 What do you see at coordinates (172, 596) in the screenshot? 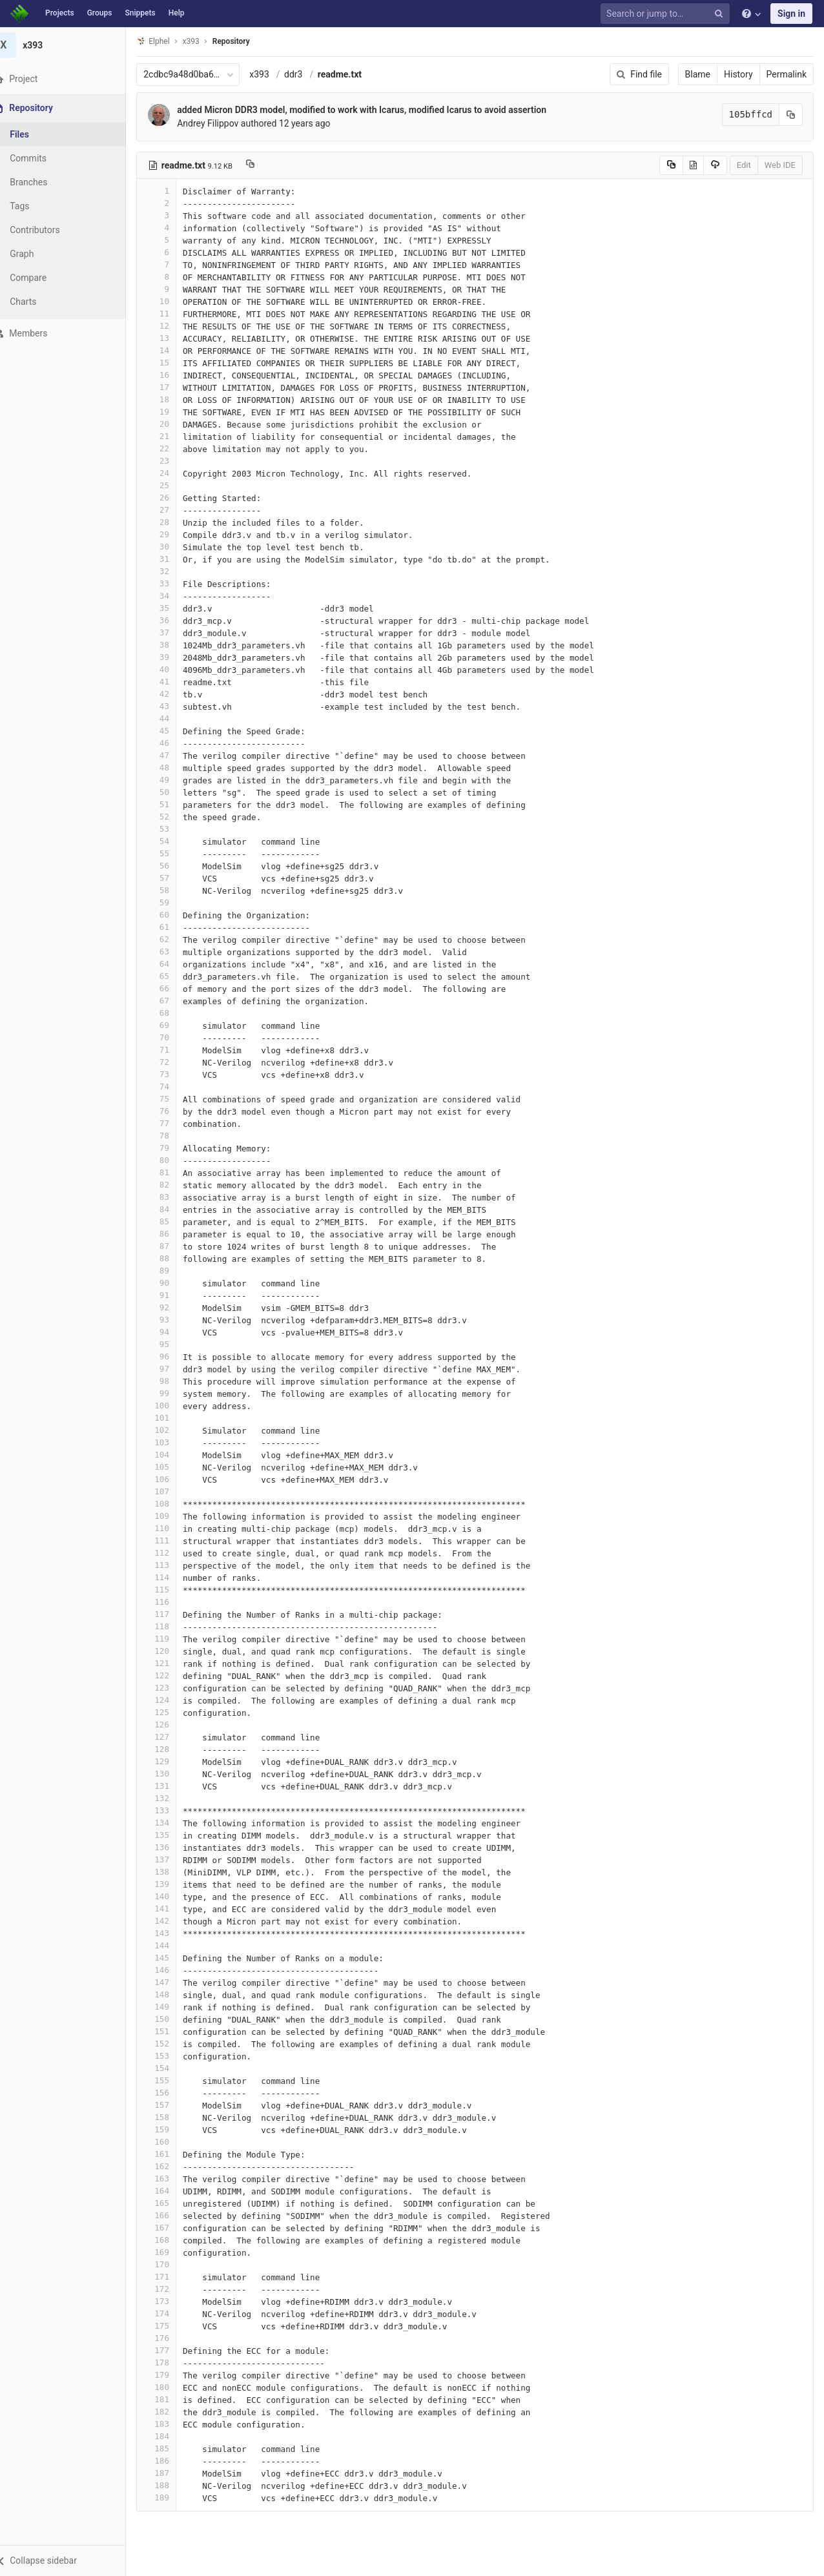
I see `34` at bounding box center [172, 596].